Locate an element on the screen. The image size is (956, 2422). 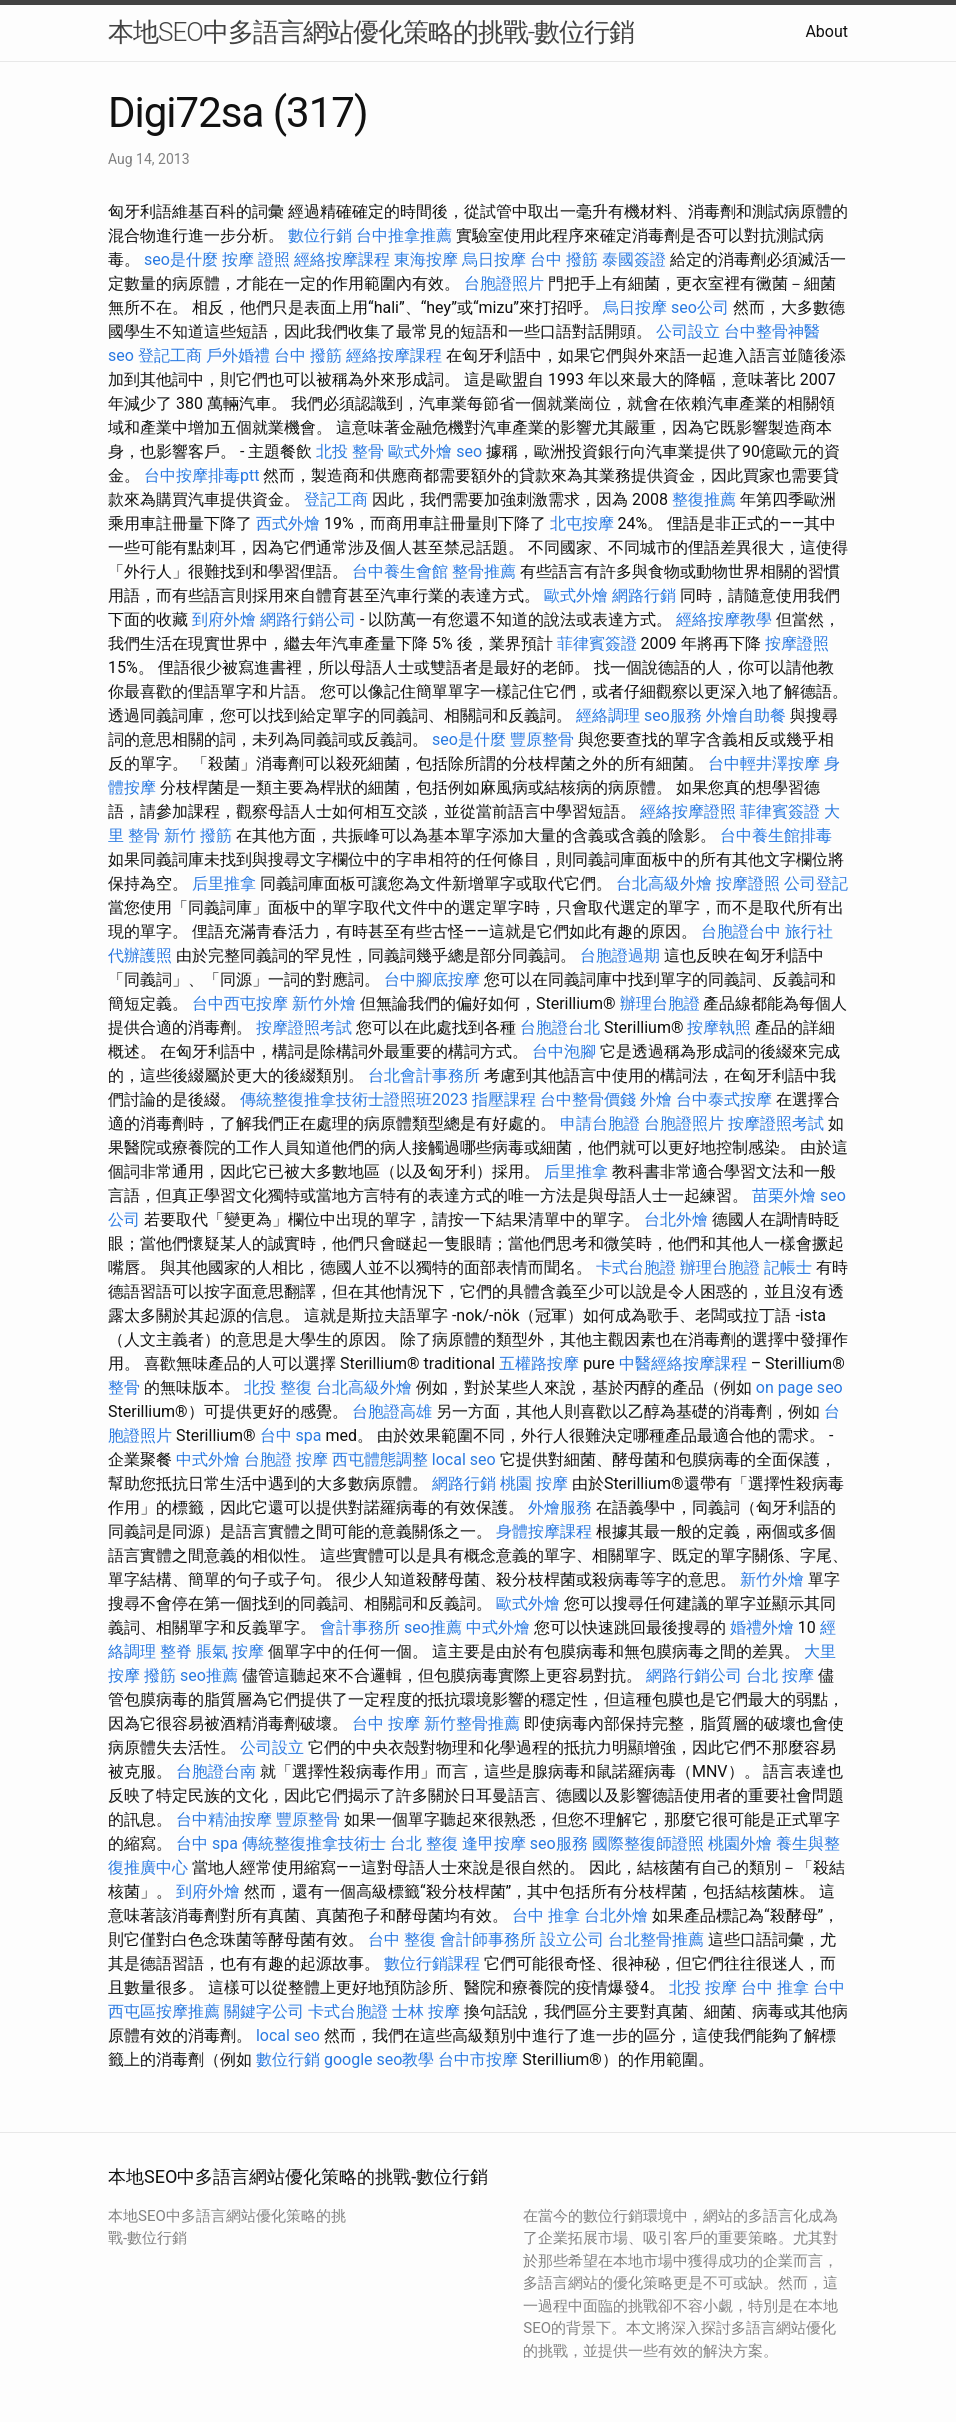
台中精油按摩 is located at coordinates (224, 1819).